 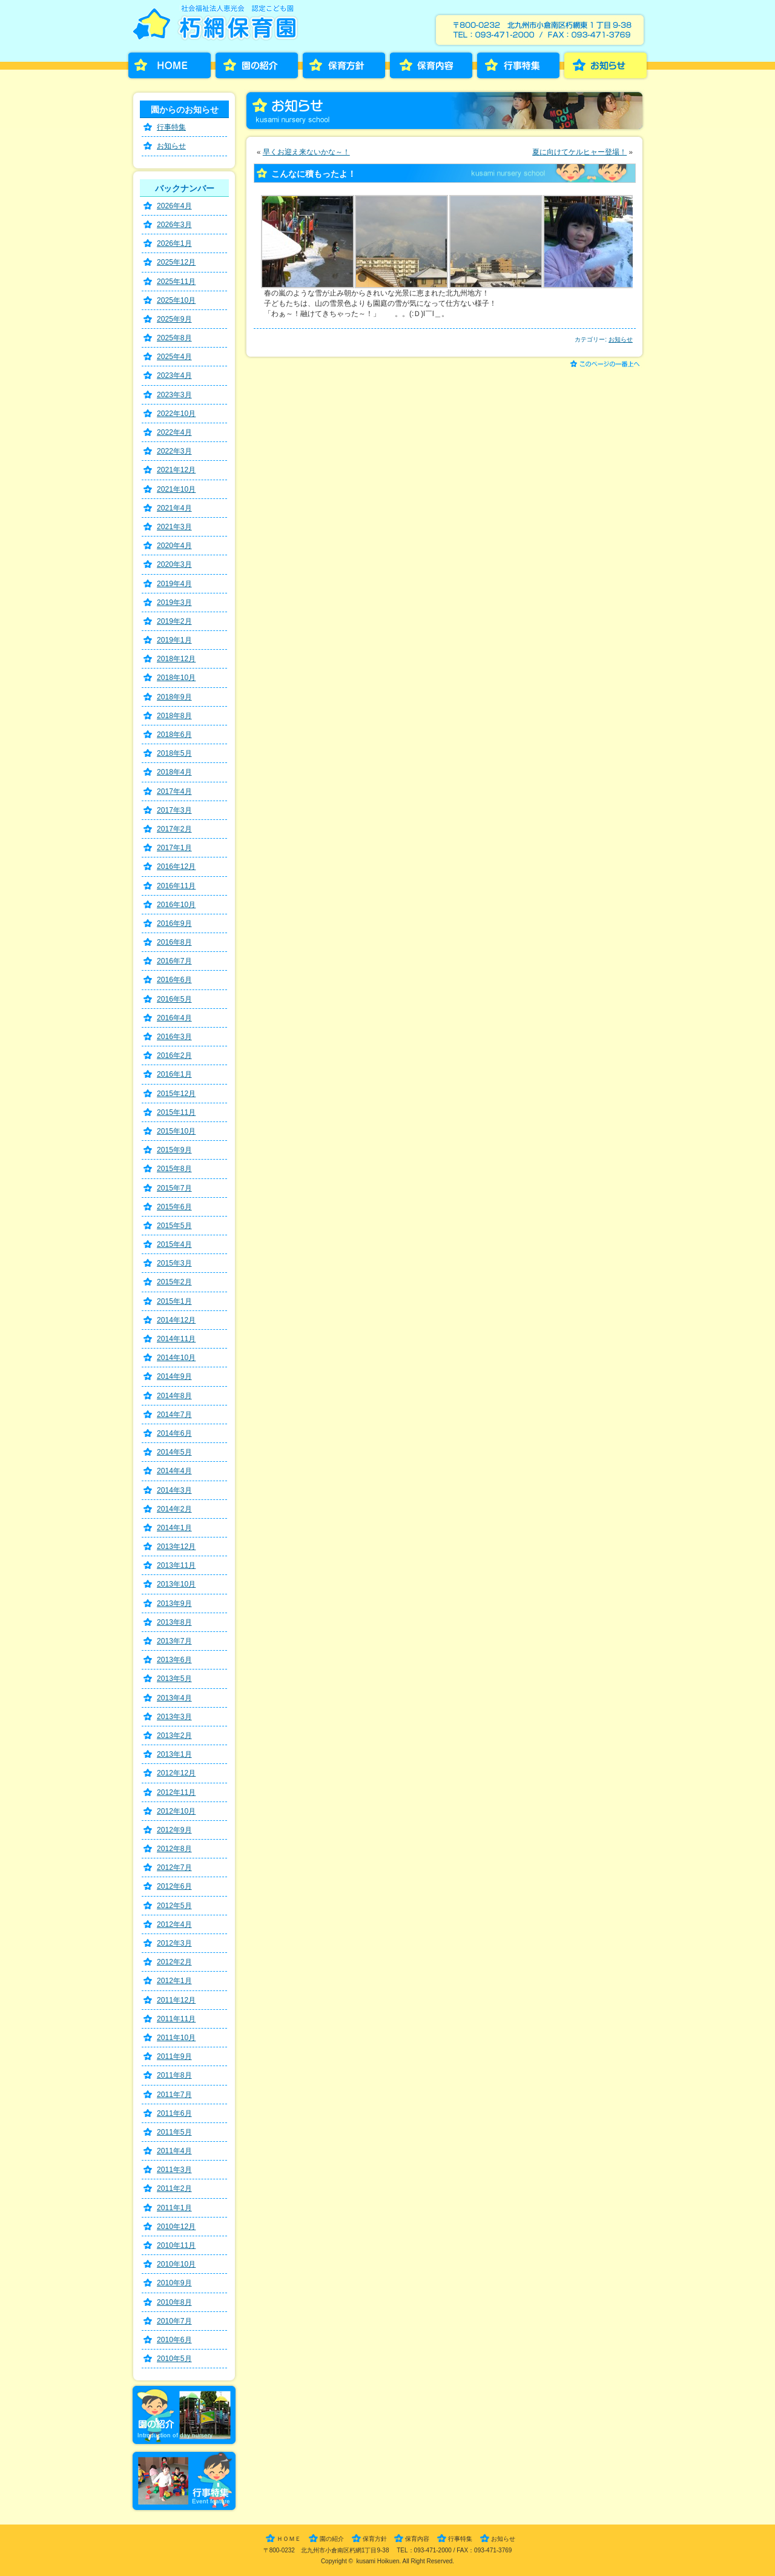 I want to click on 2017年2月, so click(x=174, y=829).